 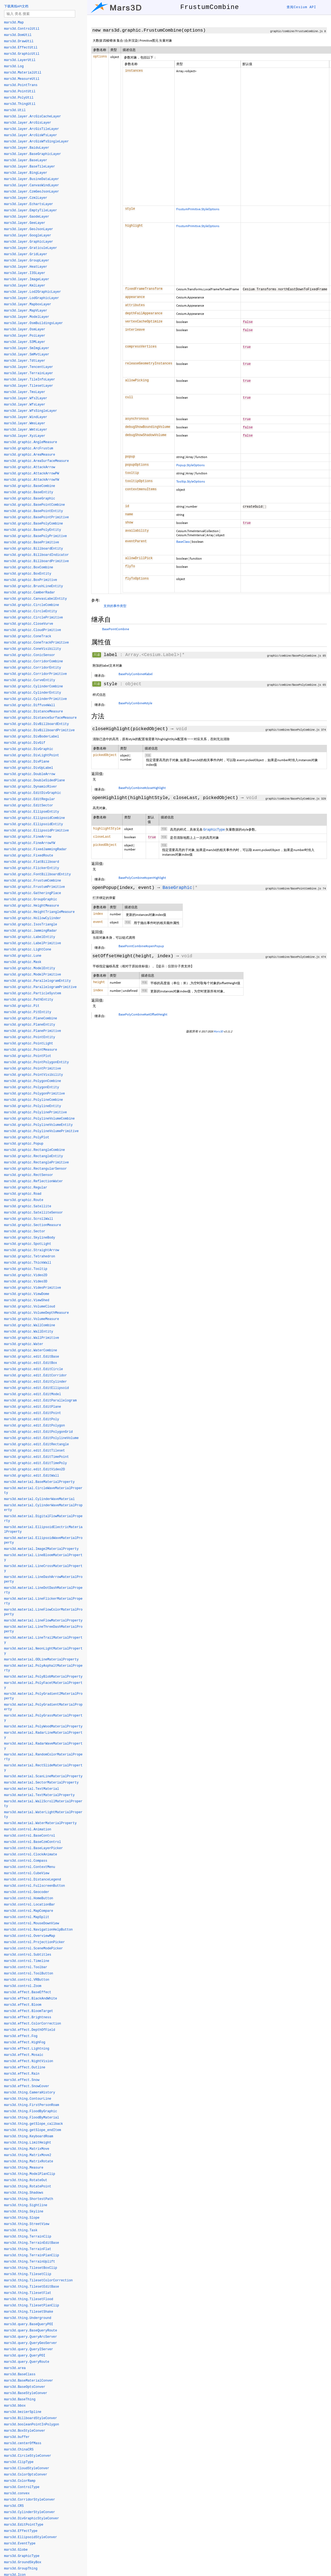 What do you see at coordinates (31, 2305) in the screenshot?
I see `mars3d.thing.TilesetPlanClip` at bounding box center [31, 2305].